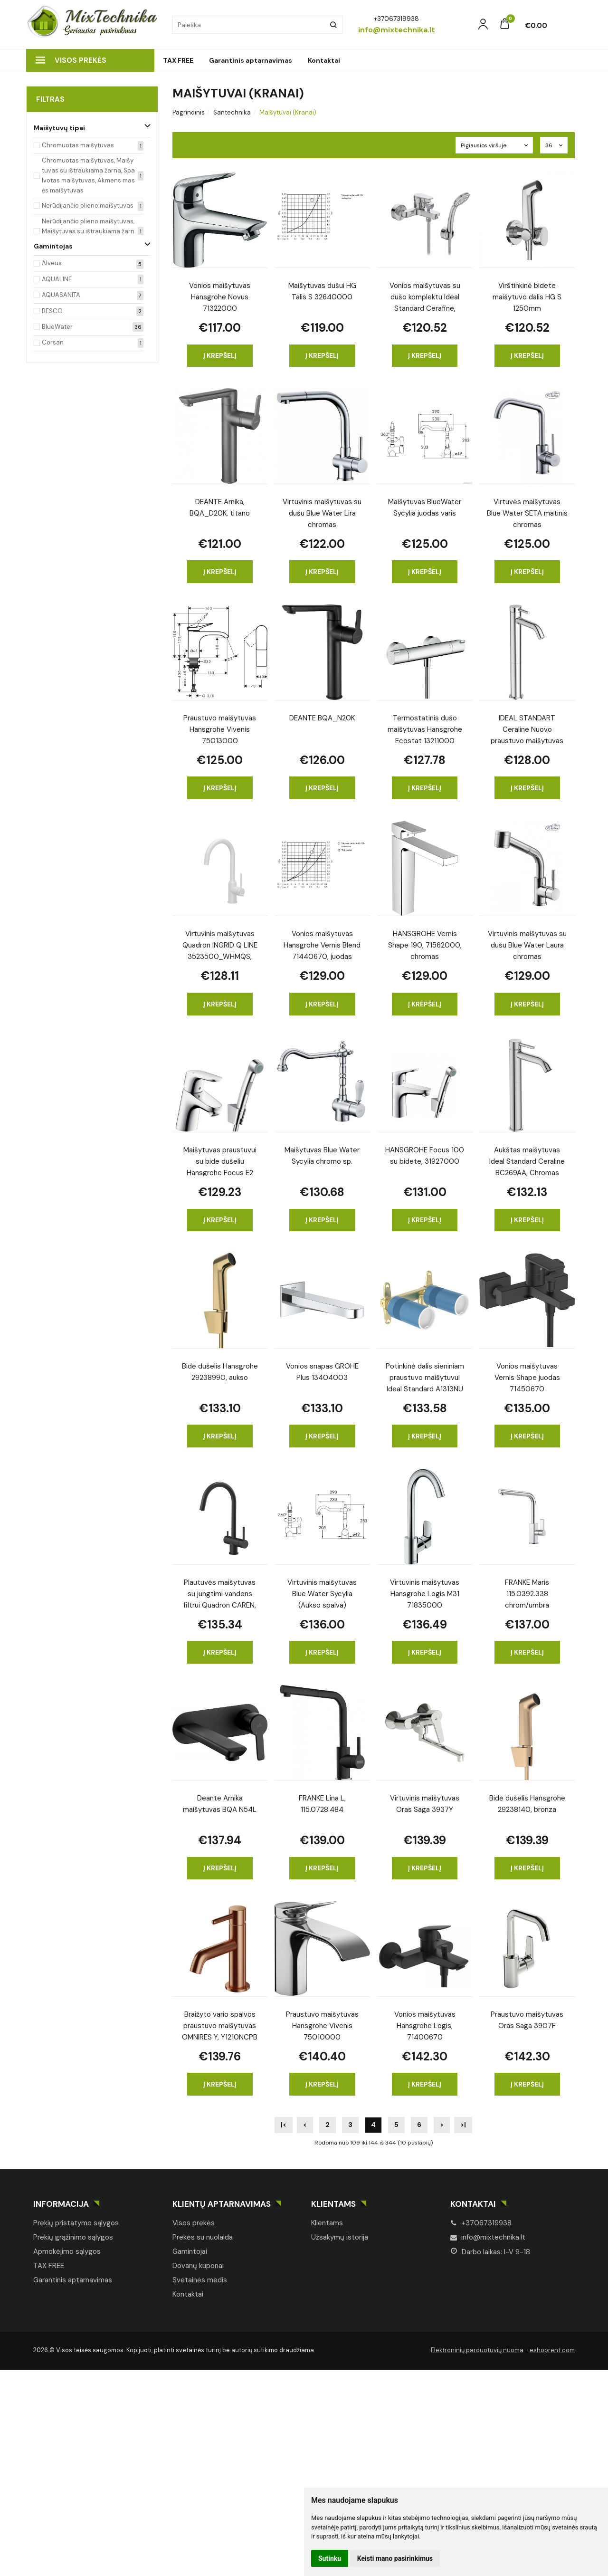 Image resolution: width=608 pixels, height=2576 pixels. I want to click on Chromuotas maišytuvas, so click(78, 145).